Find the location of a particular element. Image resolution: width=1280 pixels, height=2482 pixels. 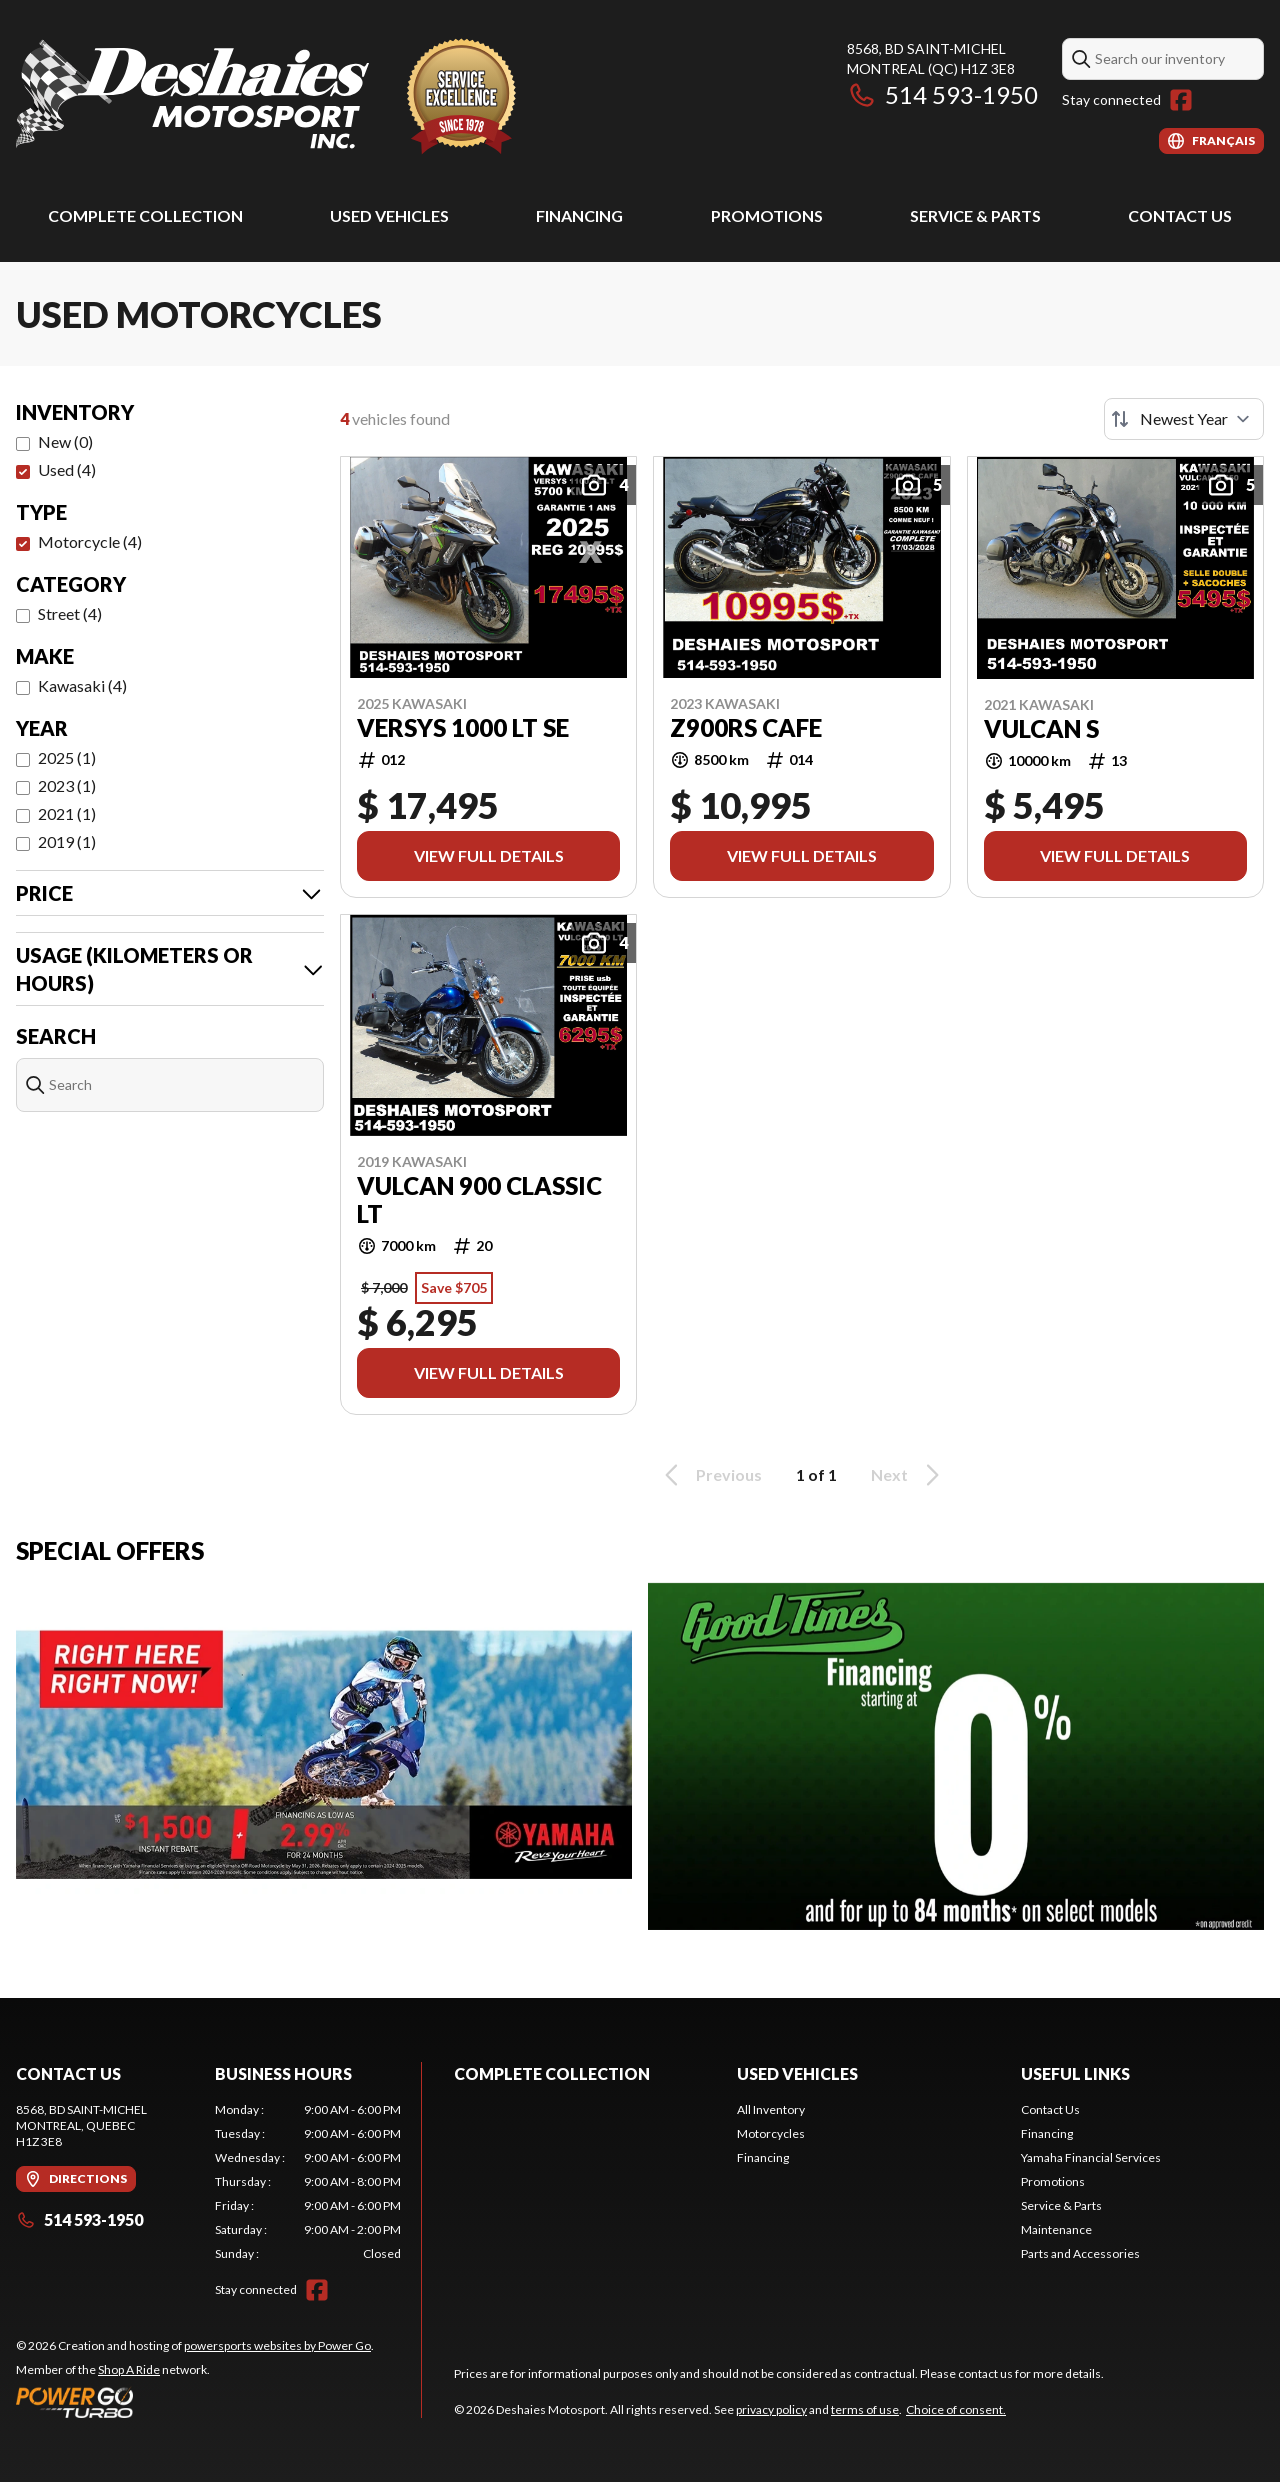

Used Vehicles is located at coordinates (389, 215).